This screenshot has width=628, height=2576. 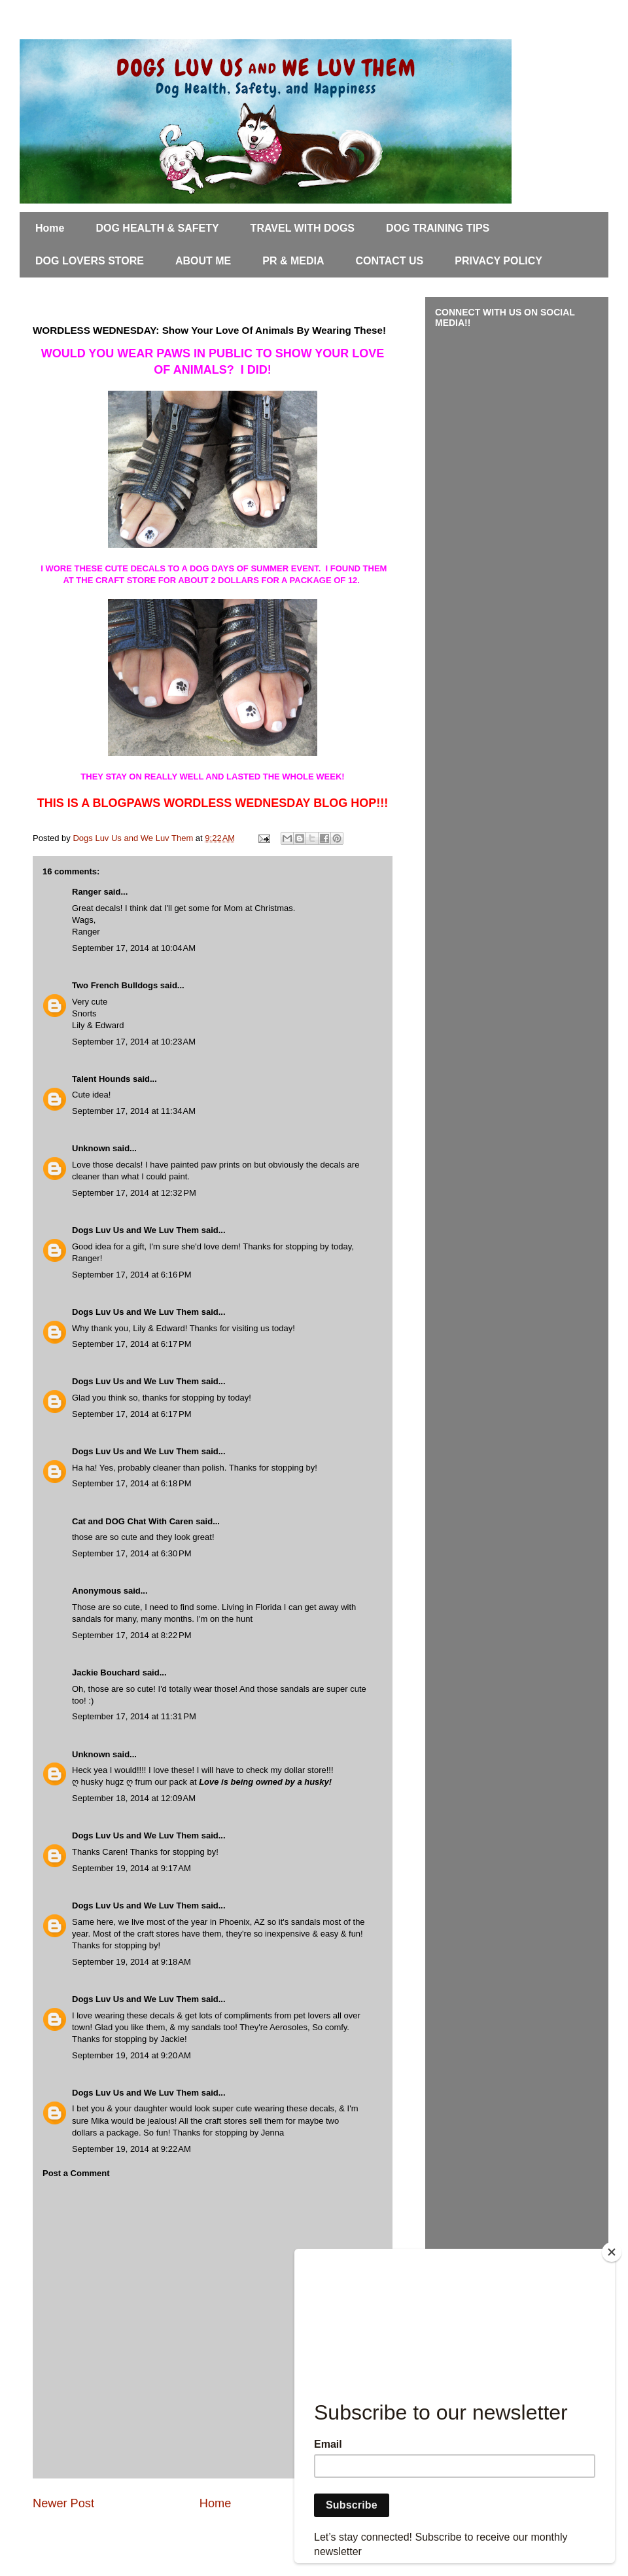 I want to click on September 19, 2014 at 9:20 AM, so click(x=131, y=2055).